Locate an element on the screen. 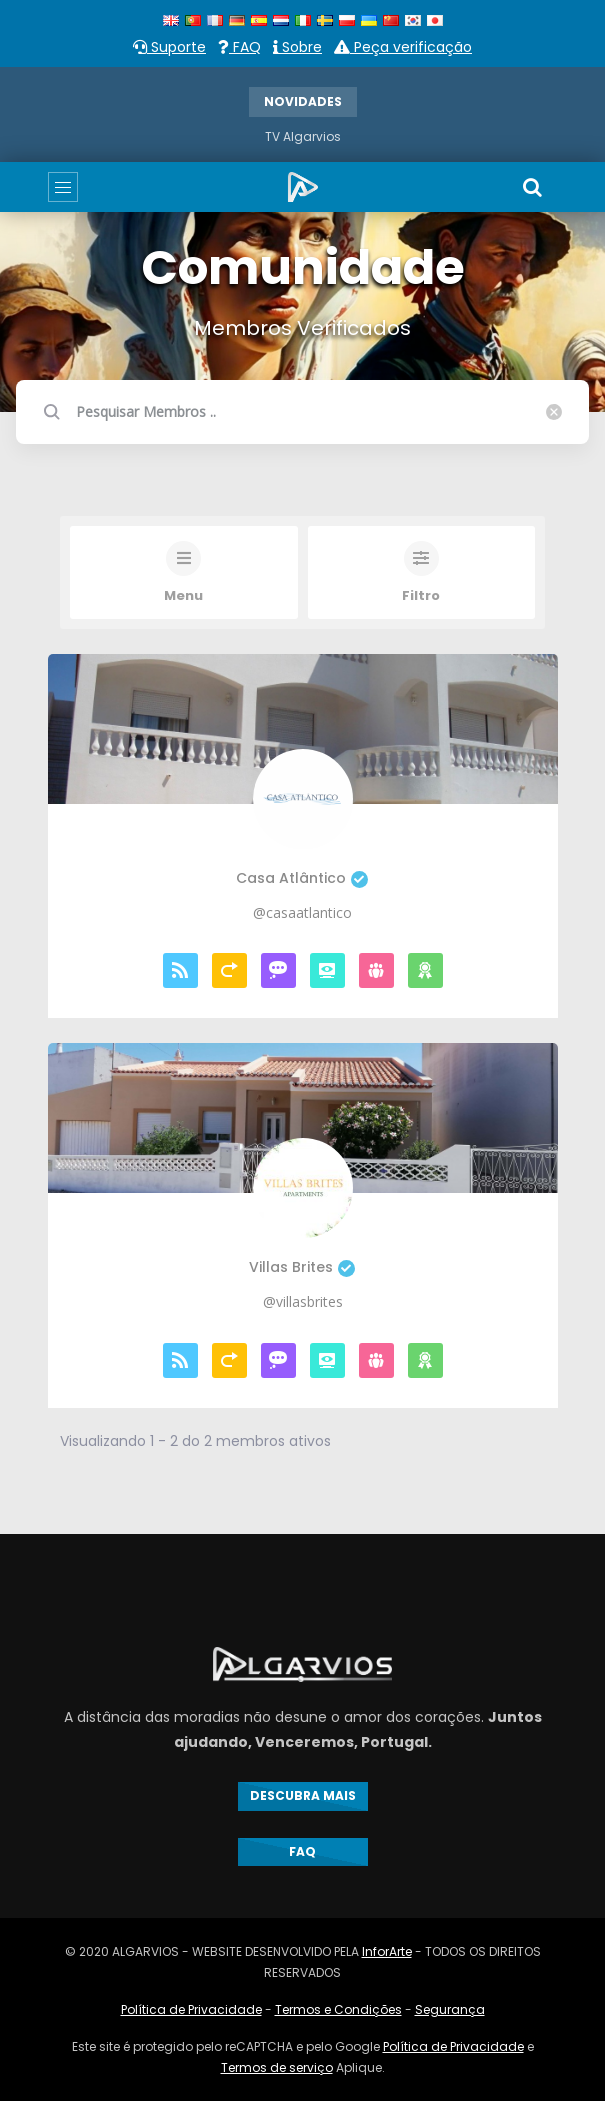  Casa Atlântico is located at coordinates (302, 878).